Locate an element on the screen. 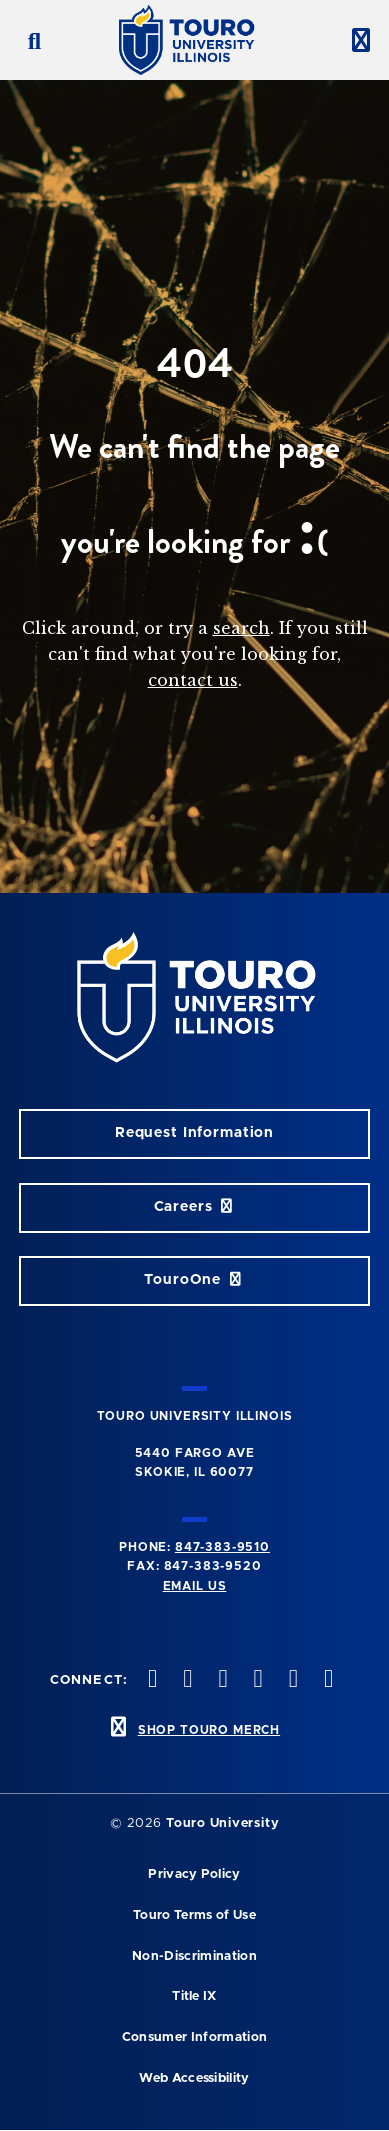 Image resolution: width=389 pixels, height=2131 pixels. Non-Discrimination is located at coordinates (194, 1956).